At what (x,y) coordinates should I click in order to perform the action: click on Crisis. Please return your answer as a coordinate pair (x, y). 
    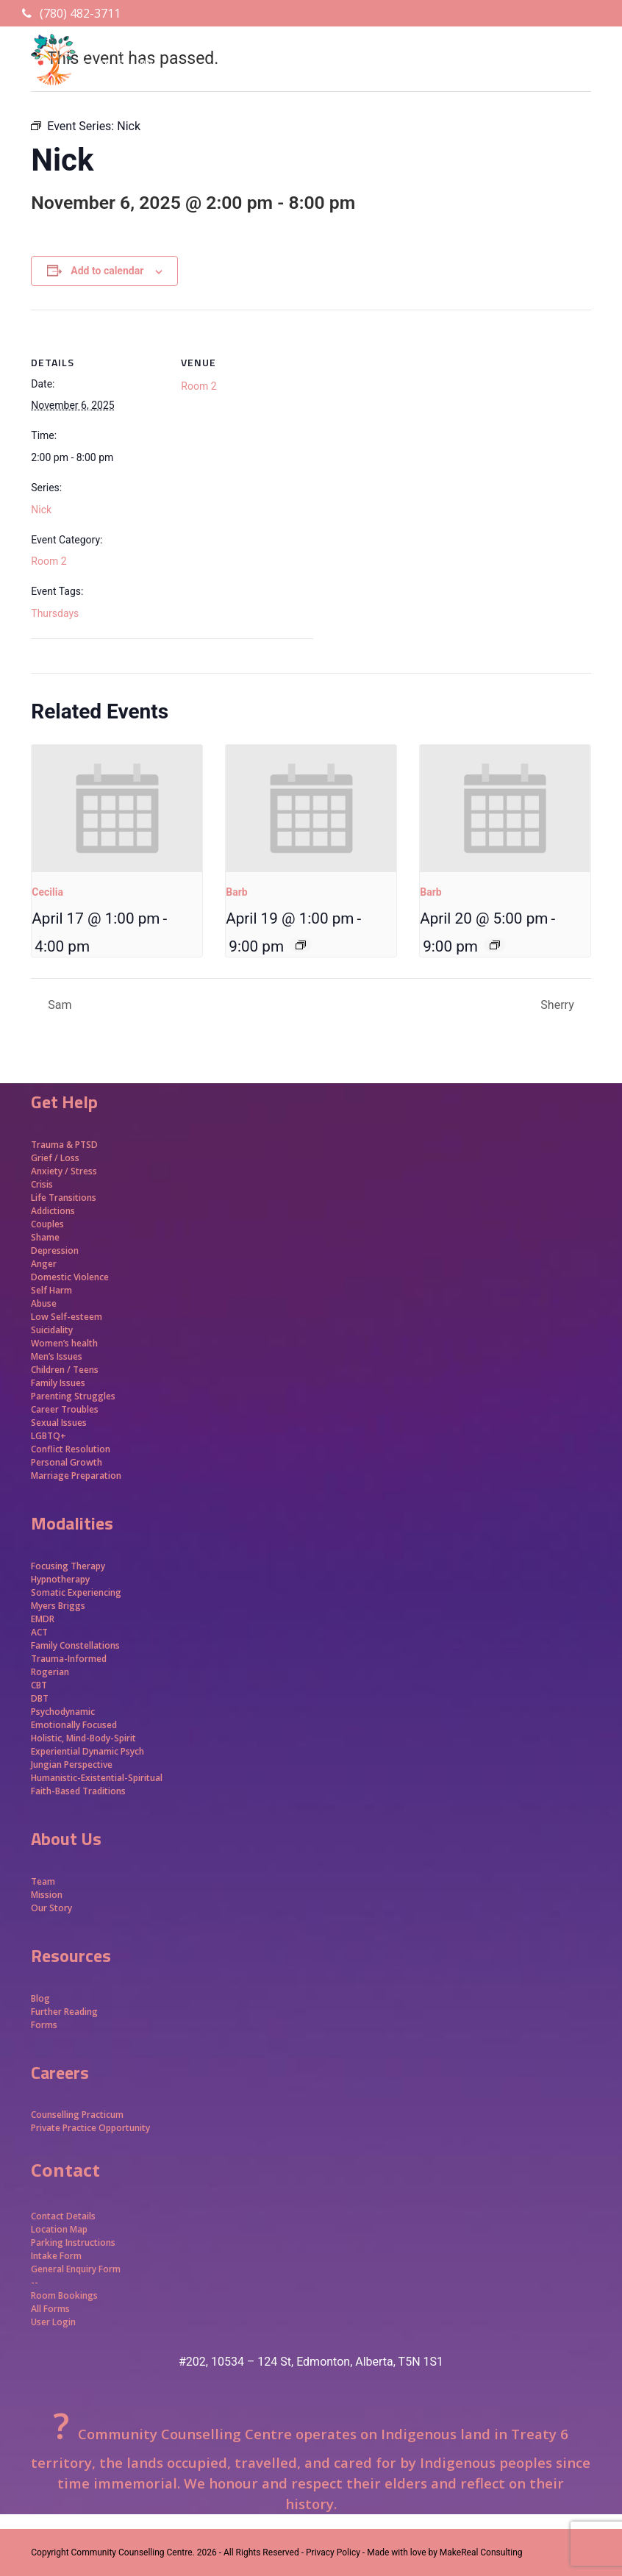
    Looking at the image, I should click on (42, 1184).